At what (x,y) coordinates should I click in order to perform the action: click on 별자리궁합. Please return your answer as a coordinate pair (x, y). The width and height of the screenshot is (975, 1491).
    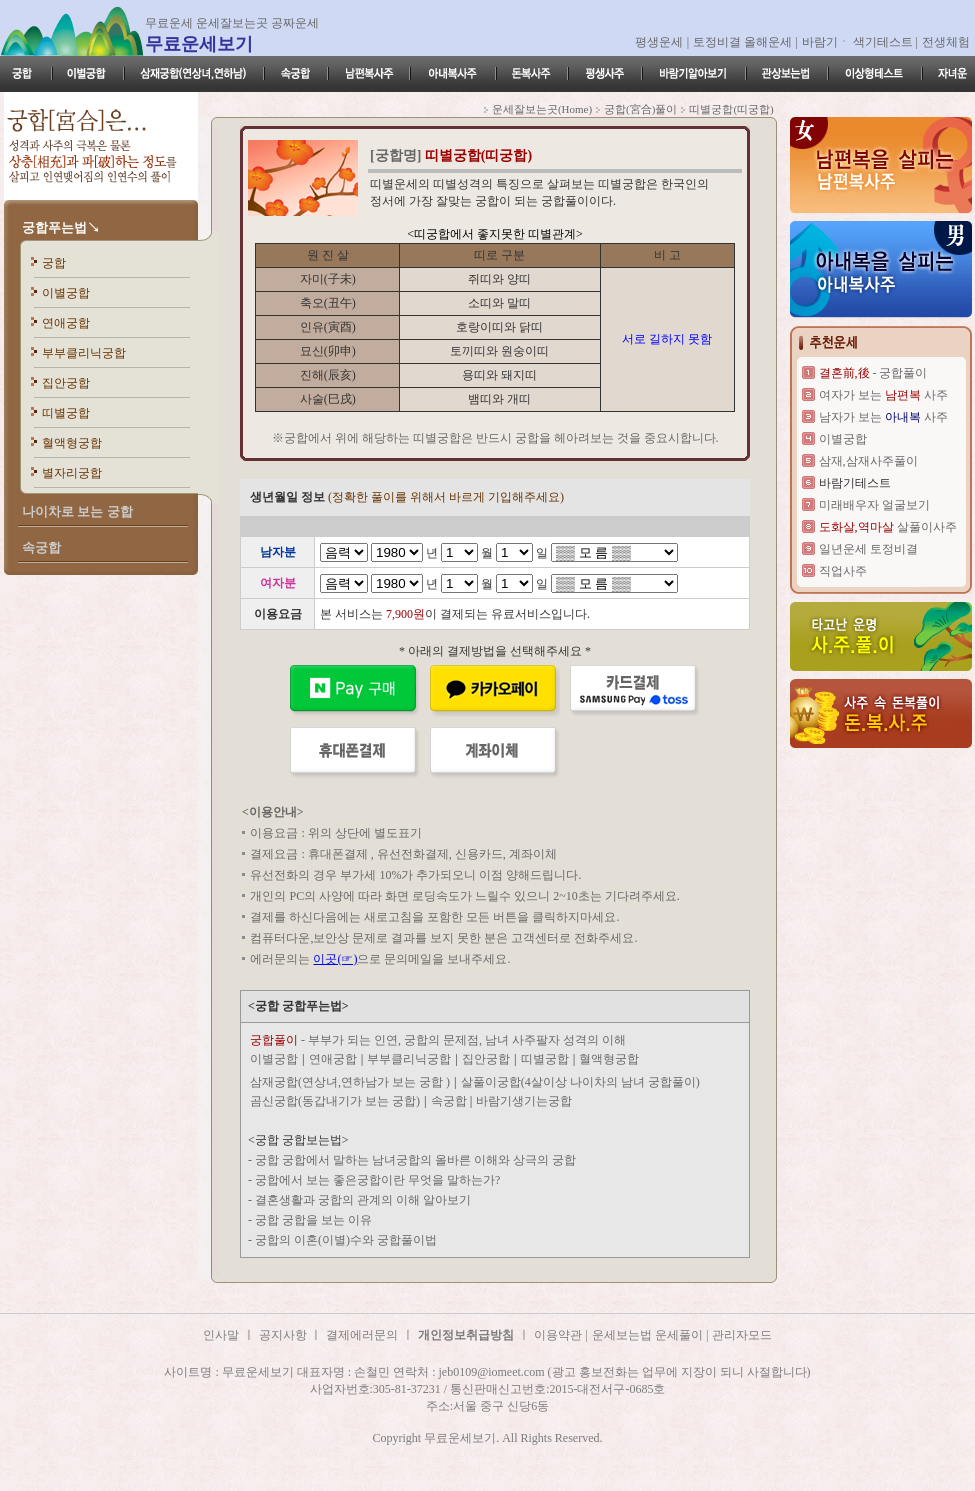
    Looking at the image, I should click on (72, 473).